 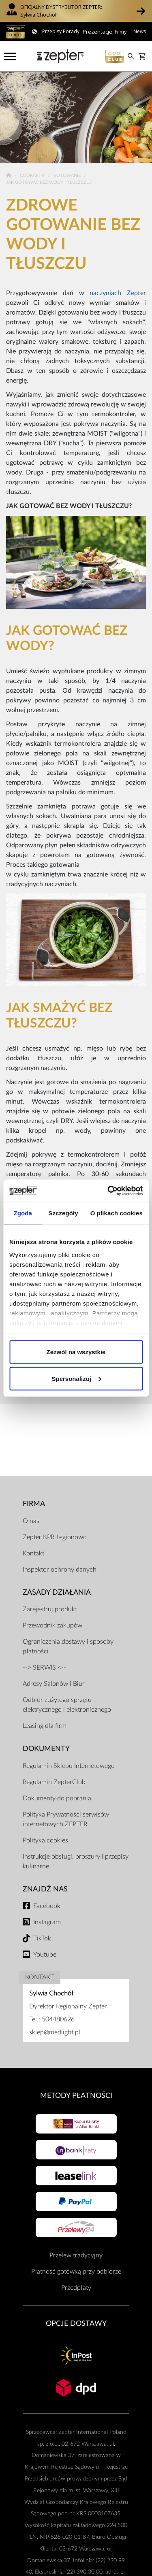 I want to click on Znajdź Nas, so click(x=45, y=1889).